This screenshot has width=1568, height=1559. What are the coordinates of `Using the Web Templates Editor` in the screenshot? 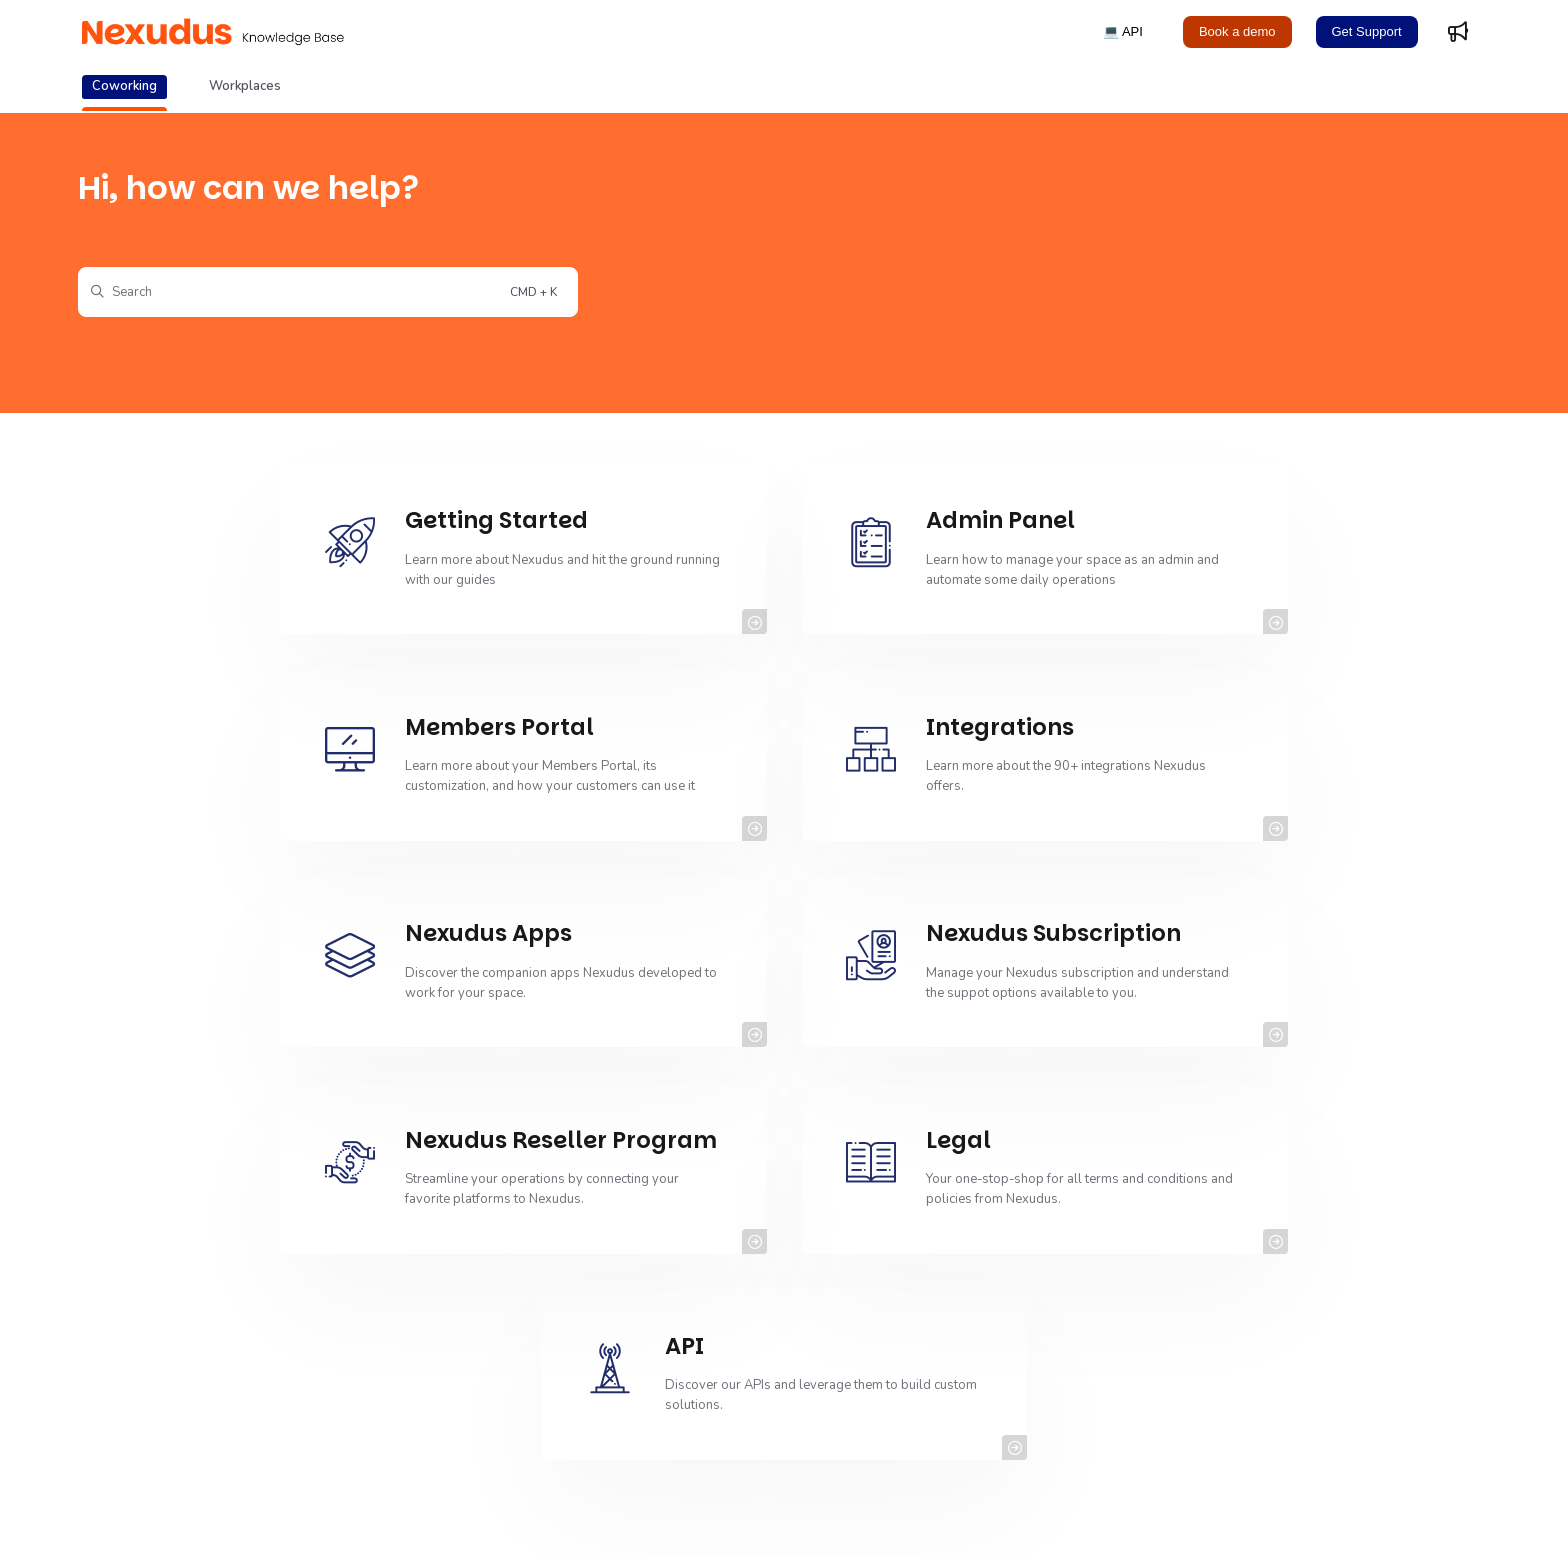 It's located at (212, 1269).